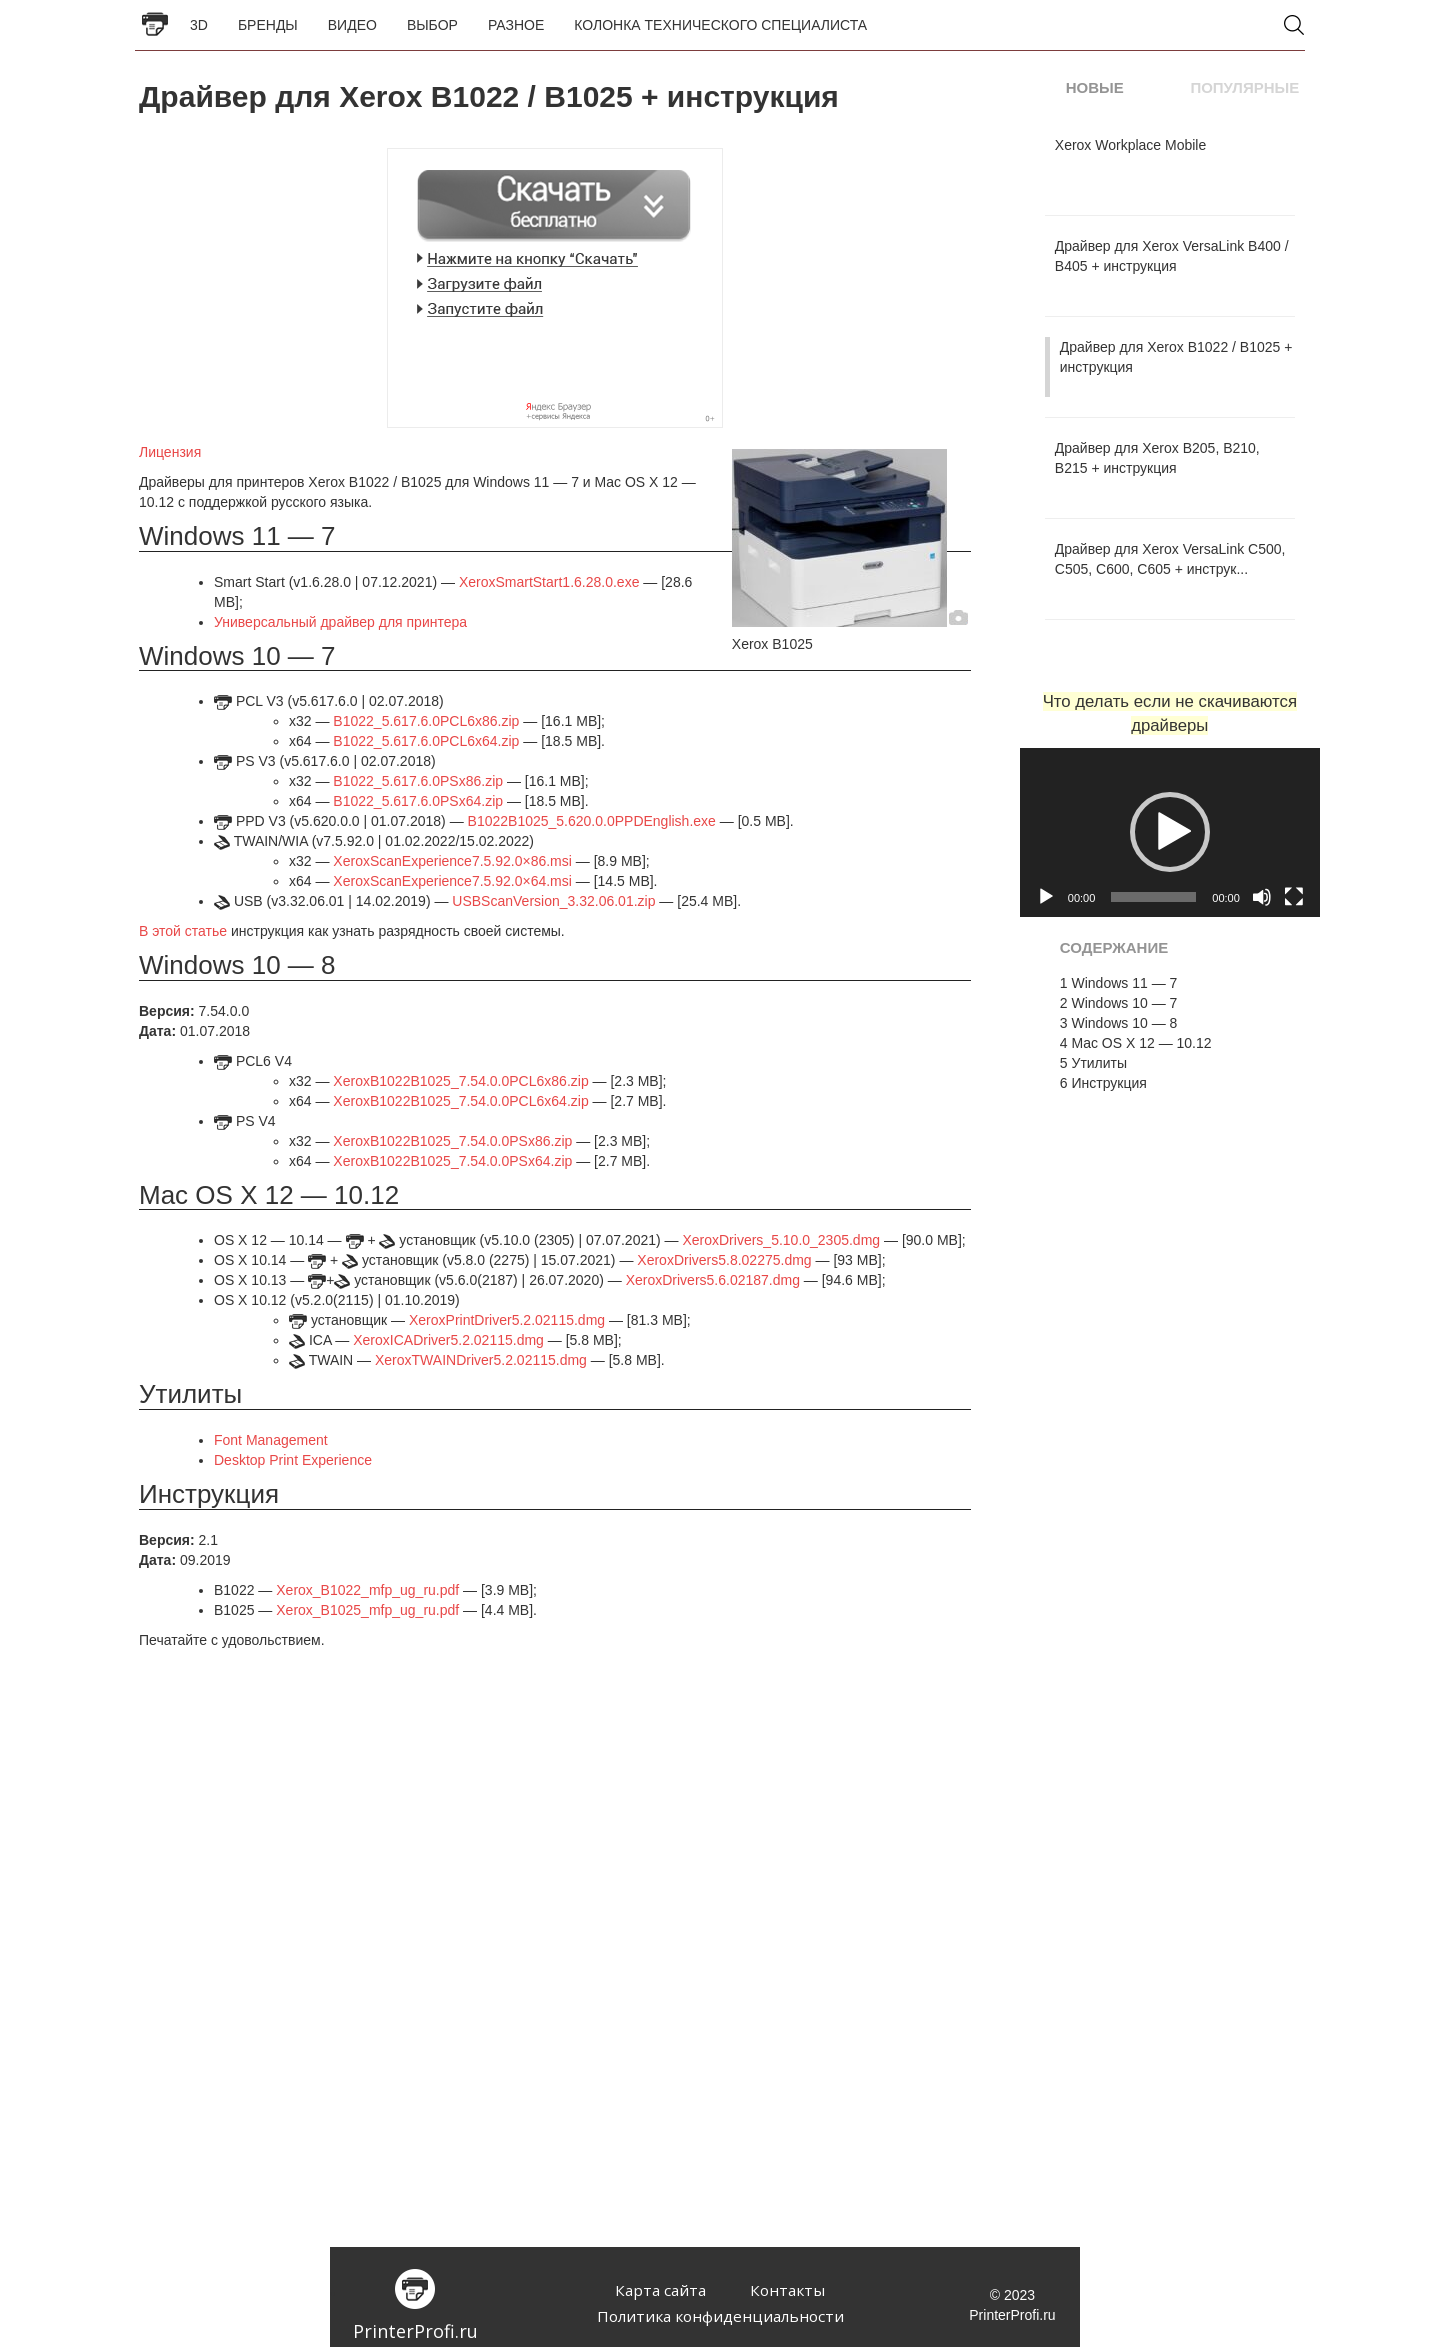 This screenshot has width=1440, height=2347. Describe the element at coordinates (1262, 897) in the screenshot. I see `[Без звука]` at that location.